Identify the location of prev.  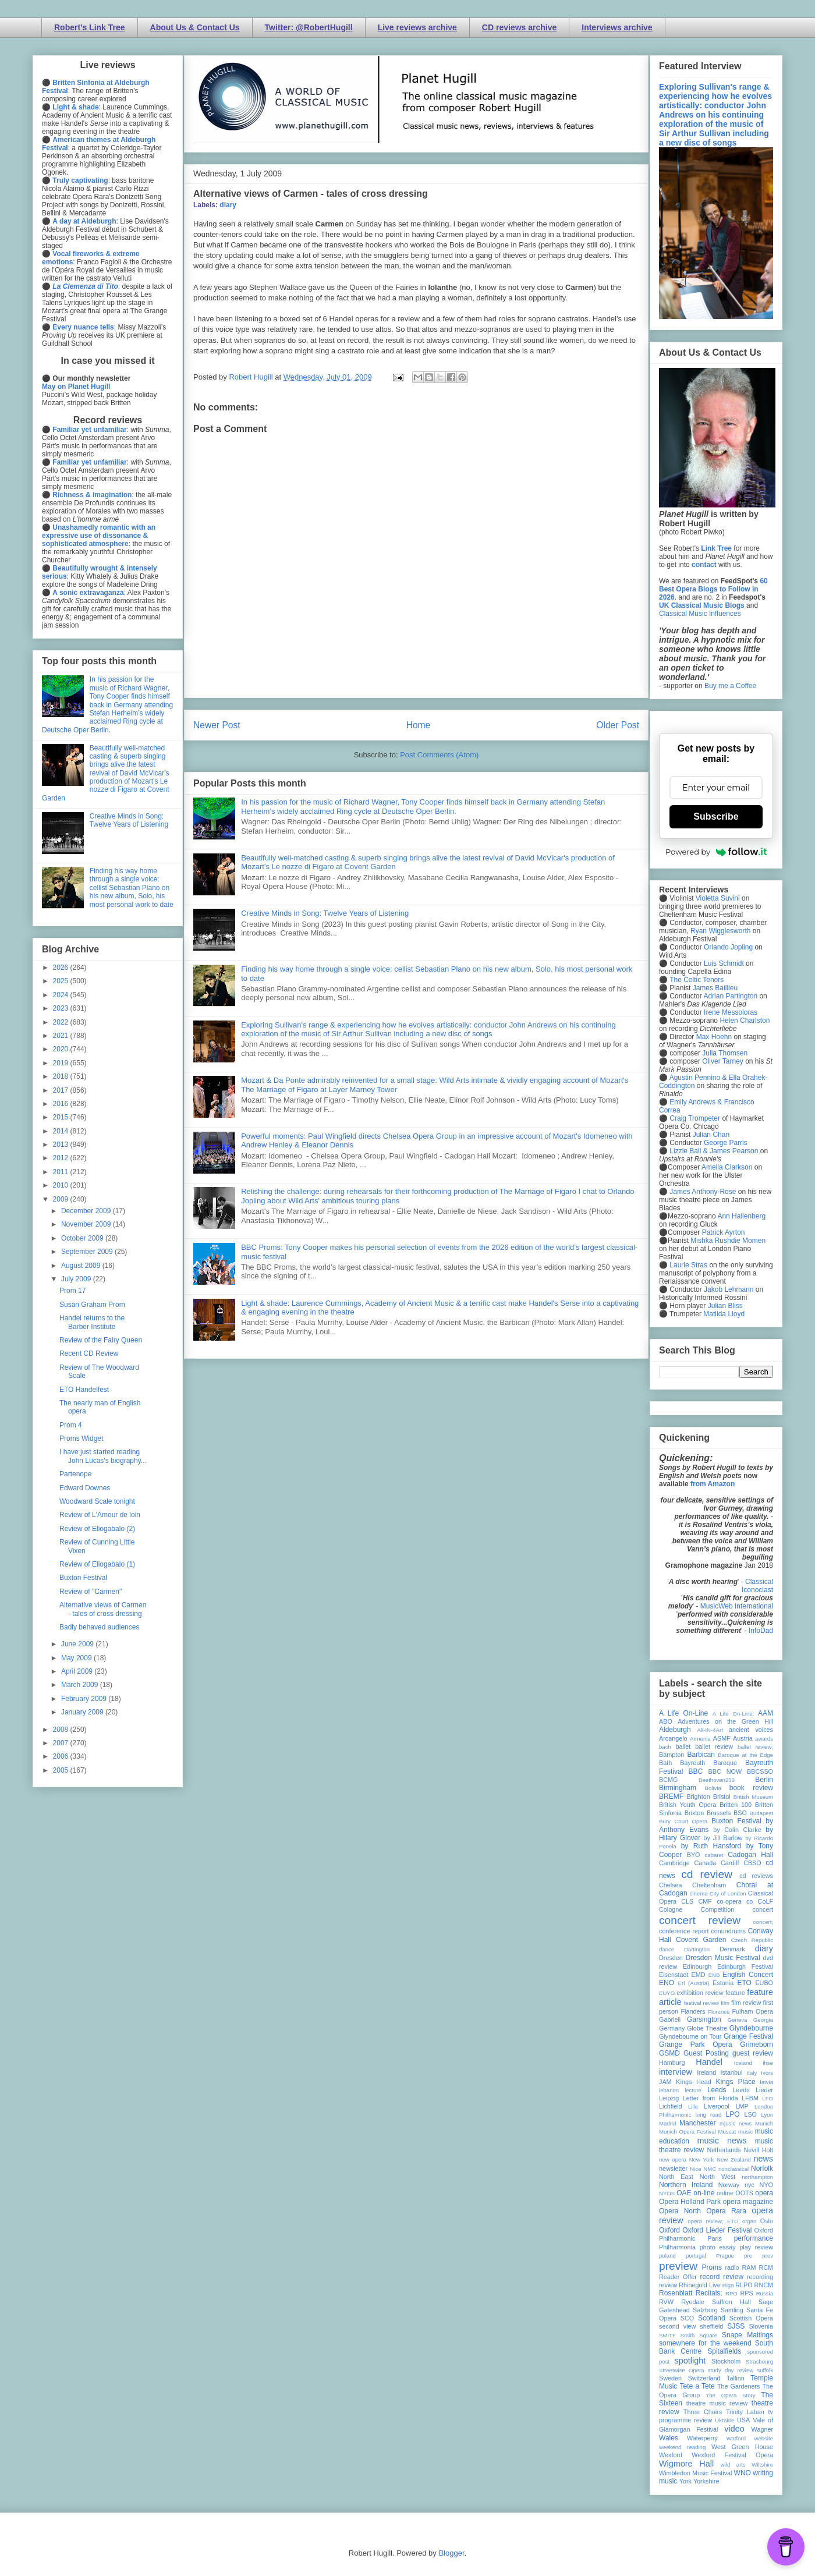
(767, 2255).